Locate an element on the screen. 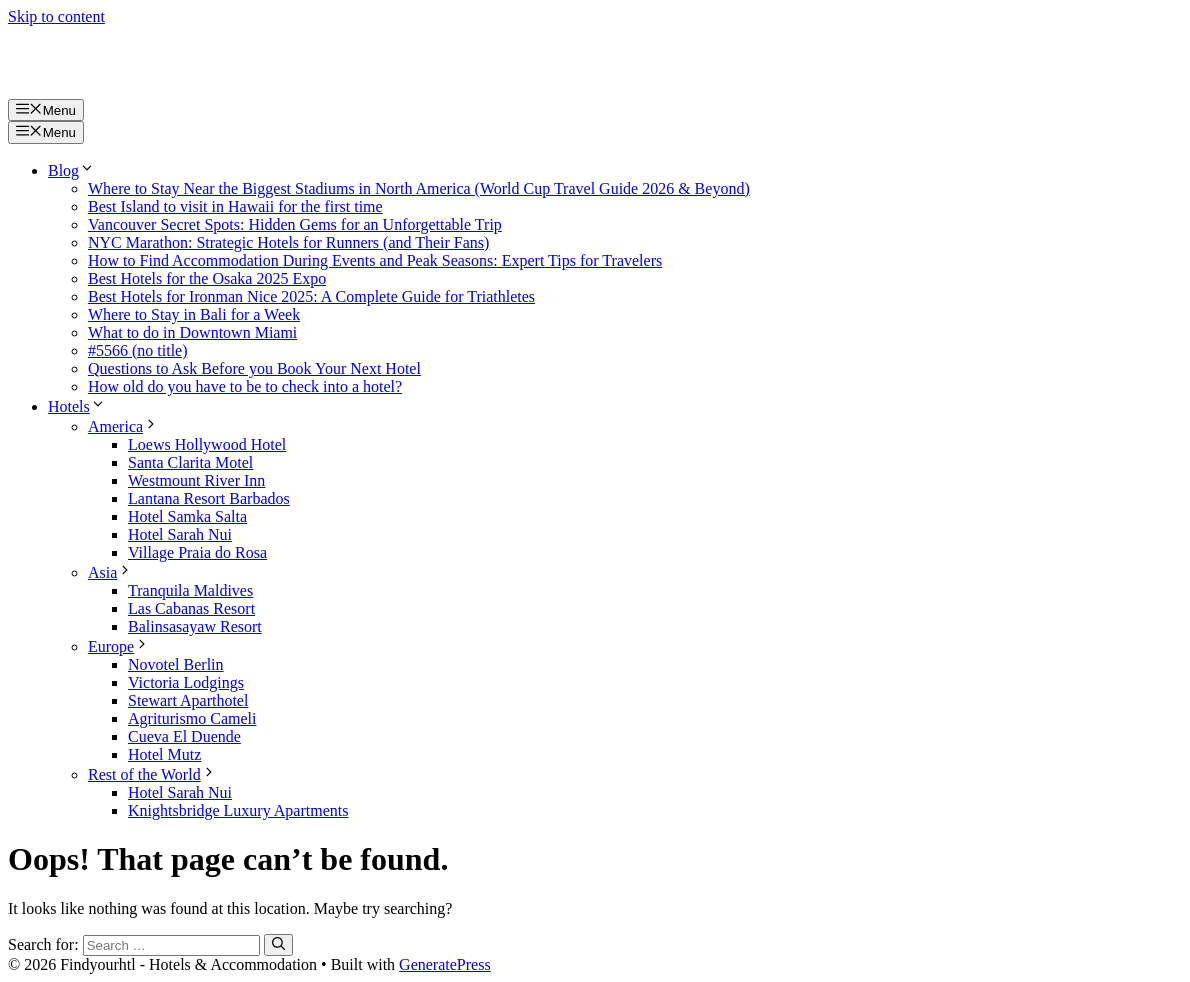 The width and height of the screenshot is (1190, 982). Las Cabanas Resort is located at coordinates (191, 608).